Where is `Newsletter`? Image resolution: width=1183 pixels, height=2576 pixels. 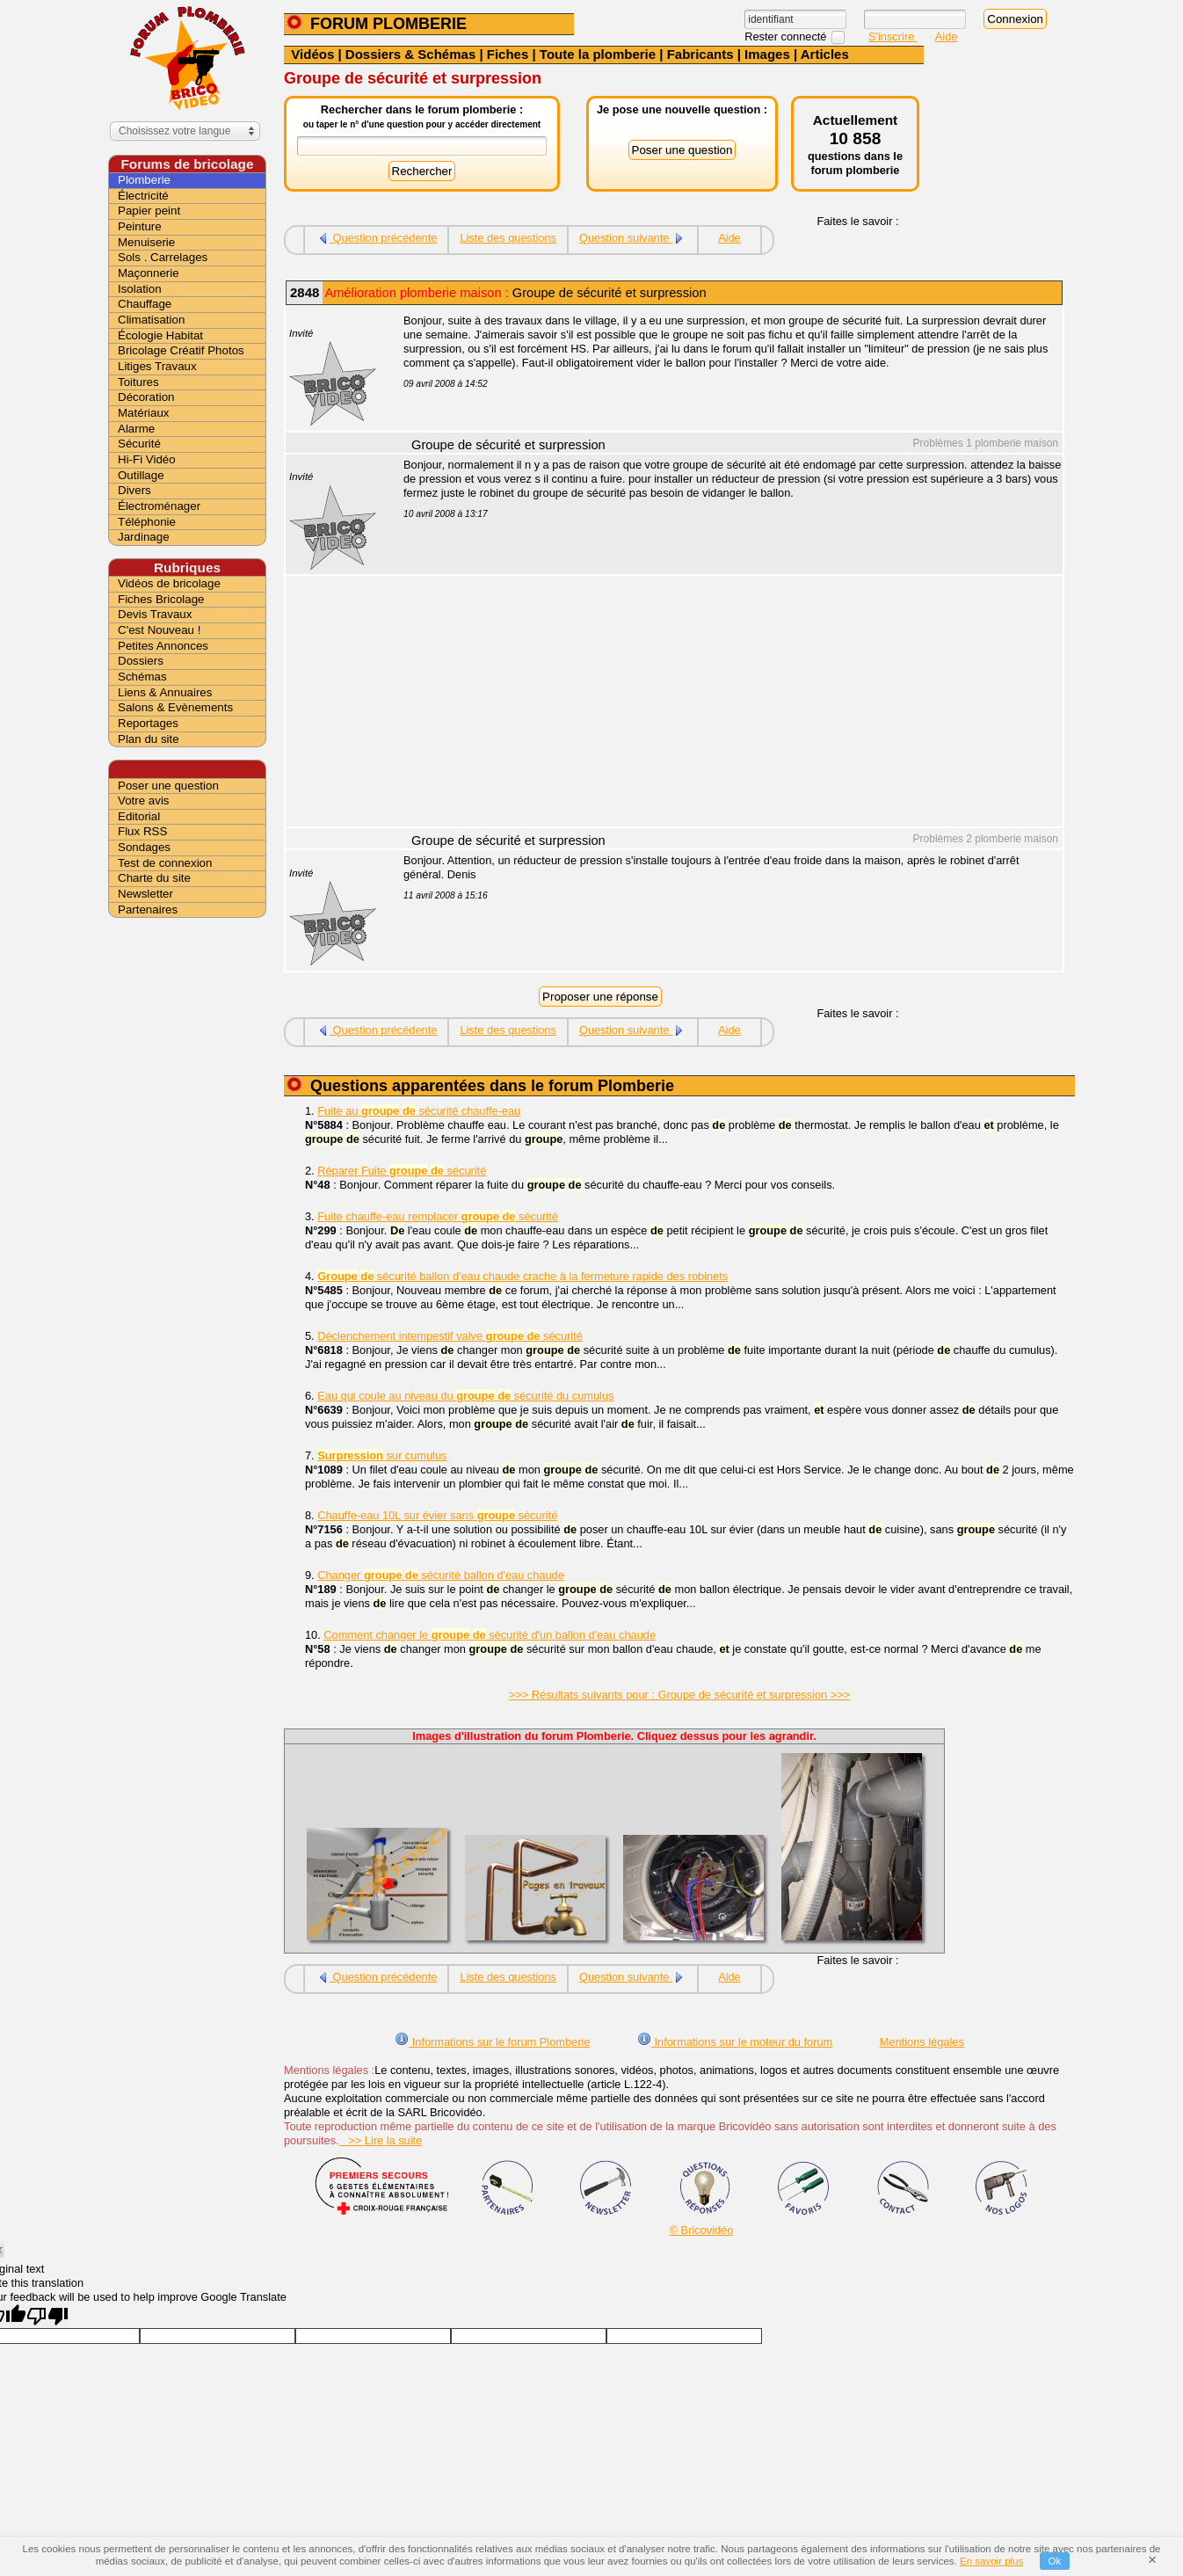
Newsletter is located at coordinates (145, 893).